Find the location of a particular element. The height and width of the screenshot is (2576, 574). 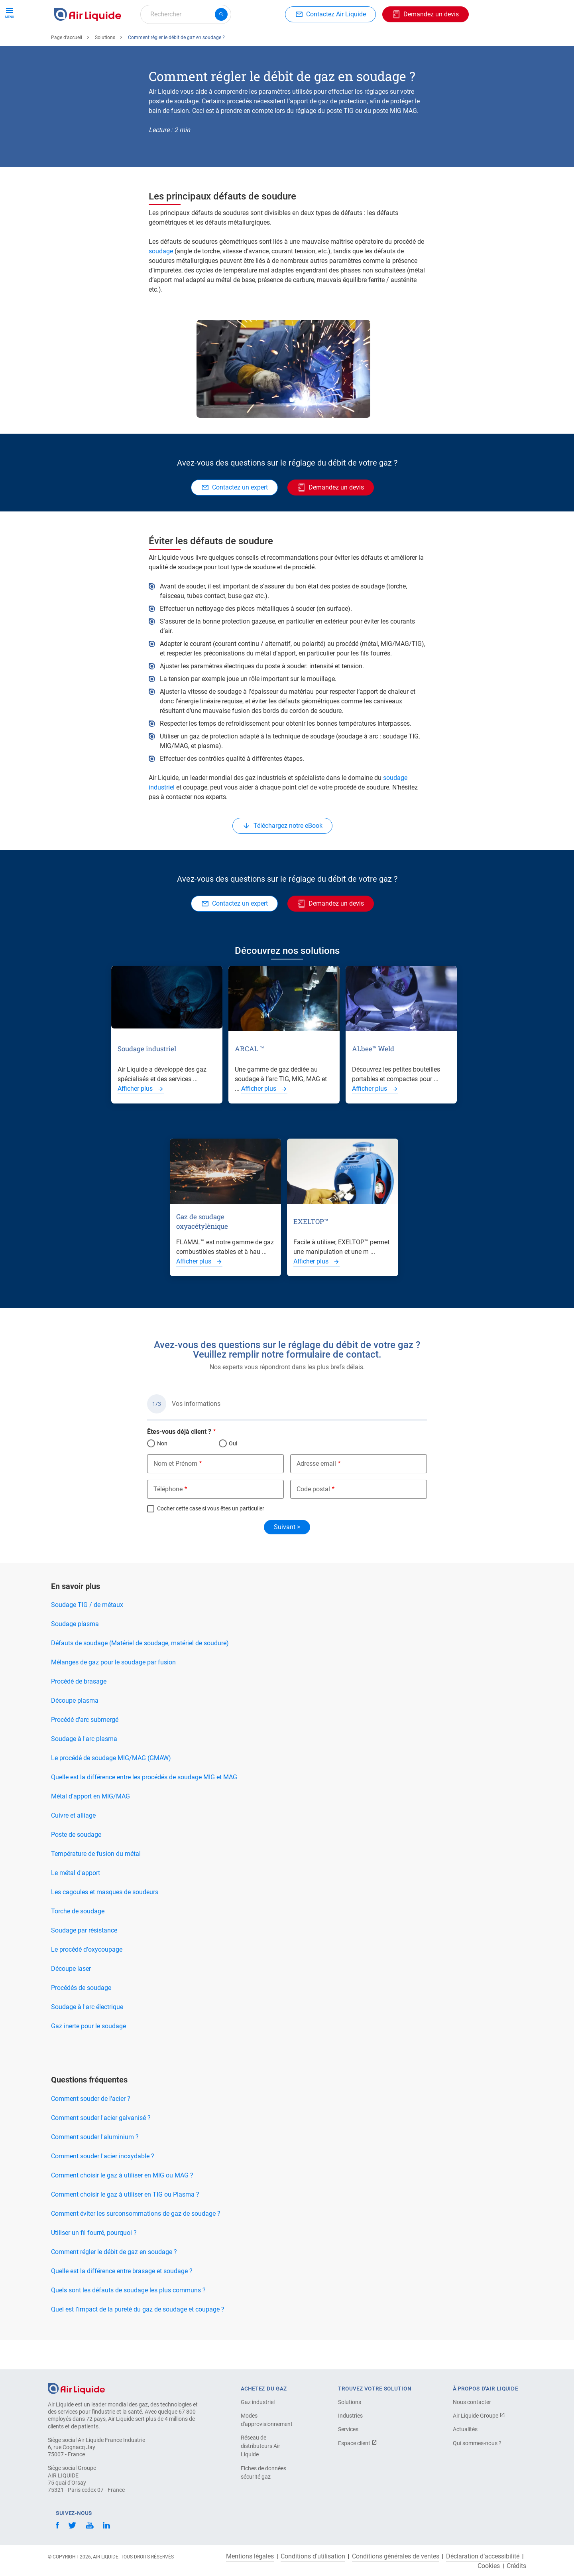

Mélanges de gaz pour le soudage par fusion is located at coordinates (113, 1691).